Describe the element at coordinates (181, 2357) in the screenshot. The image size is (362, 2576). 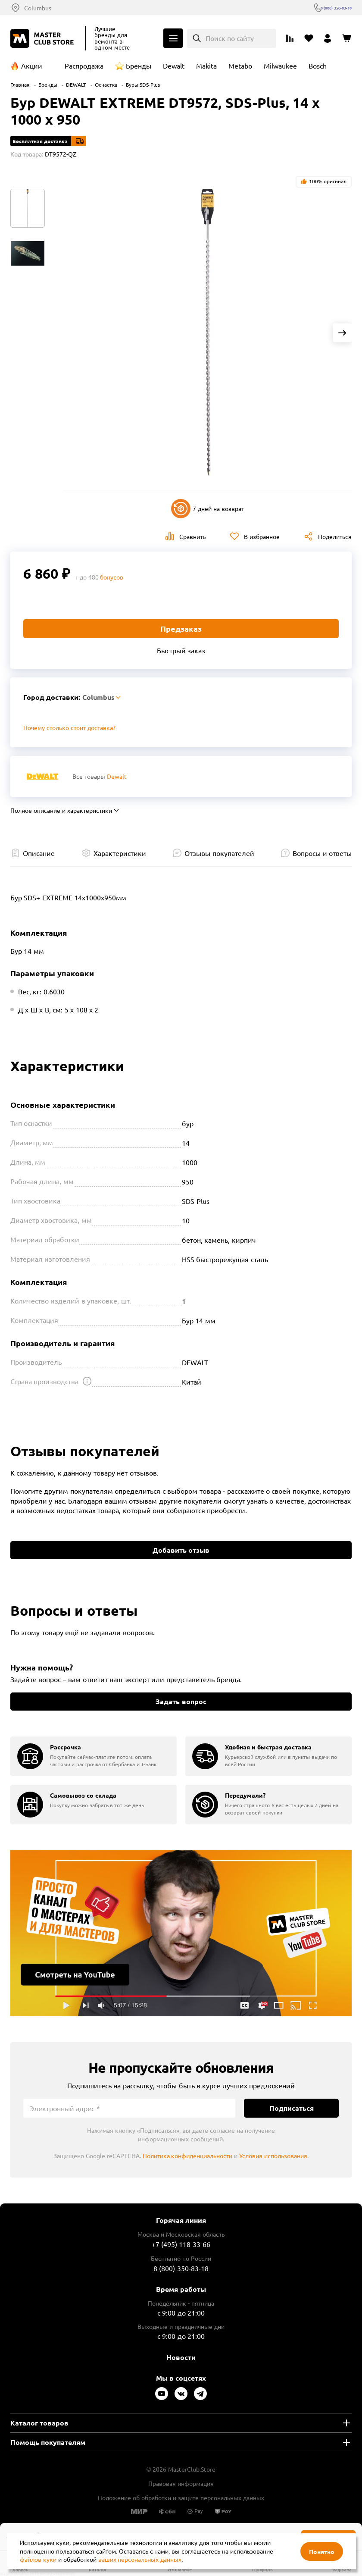
I see `Новости` at that location.